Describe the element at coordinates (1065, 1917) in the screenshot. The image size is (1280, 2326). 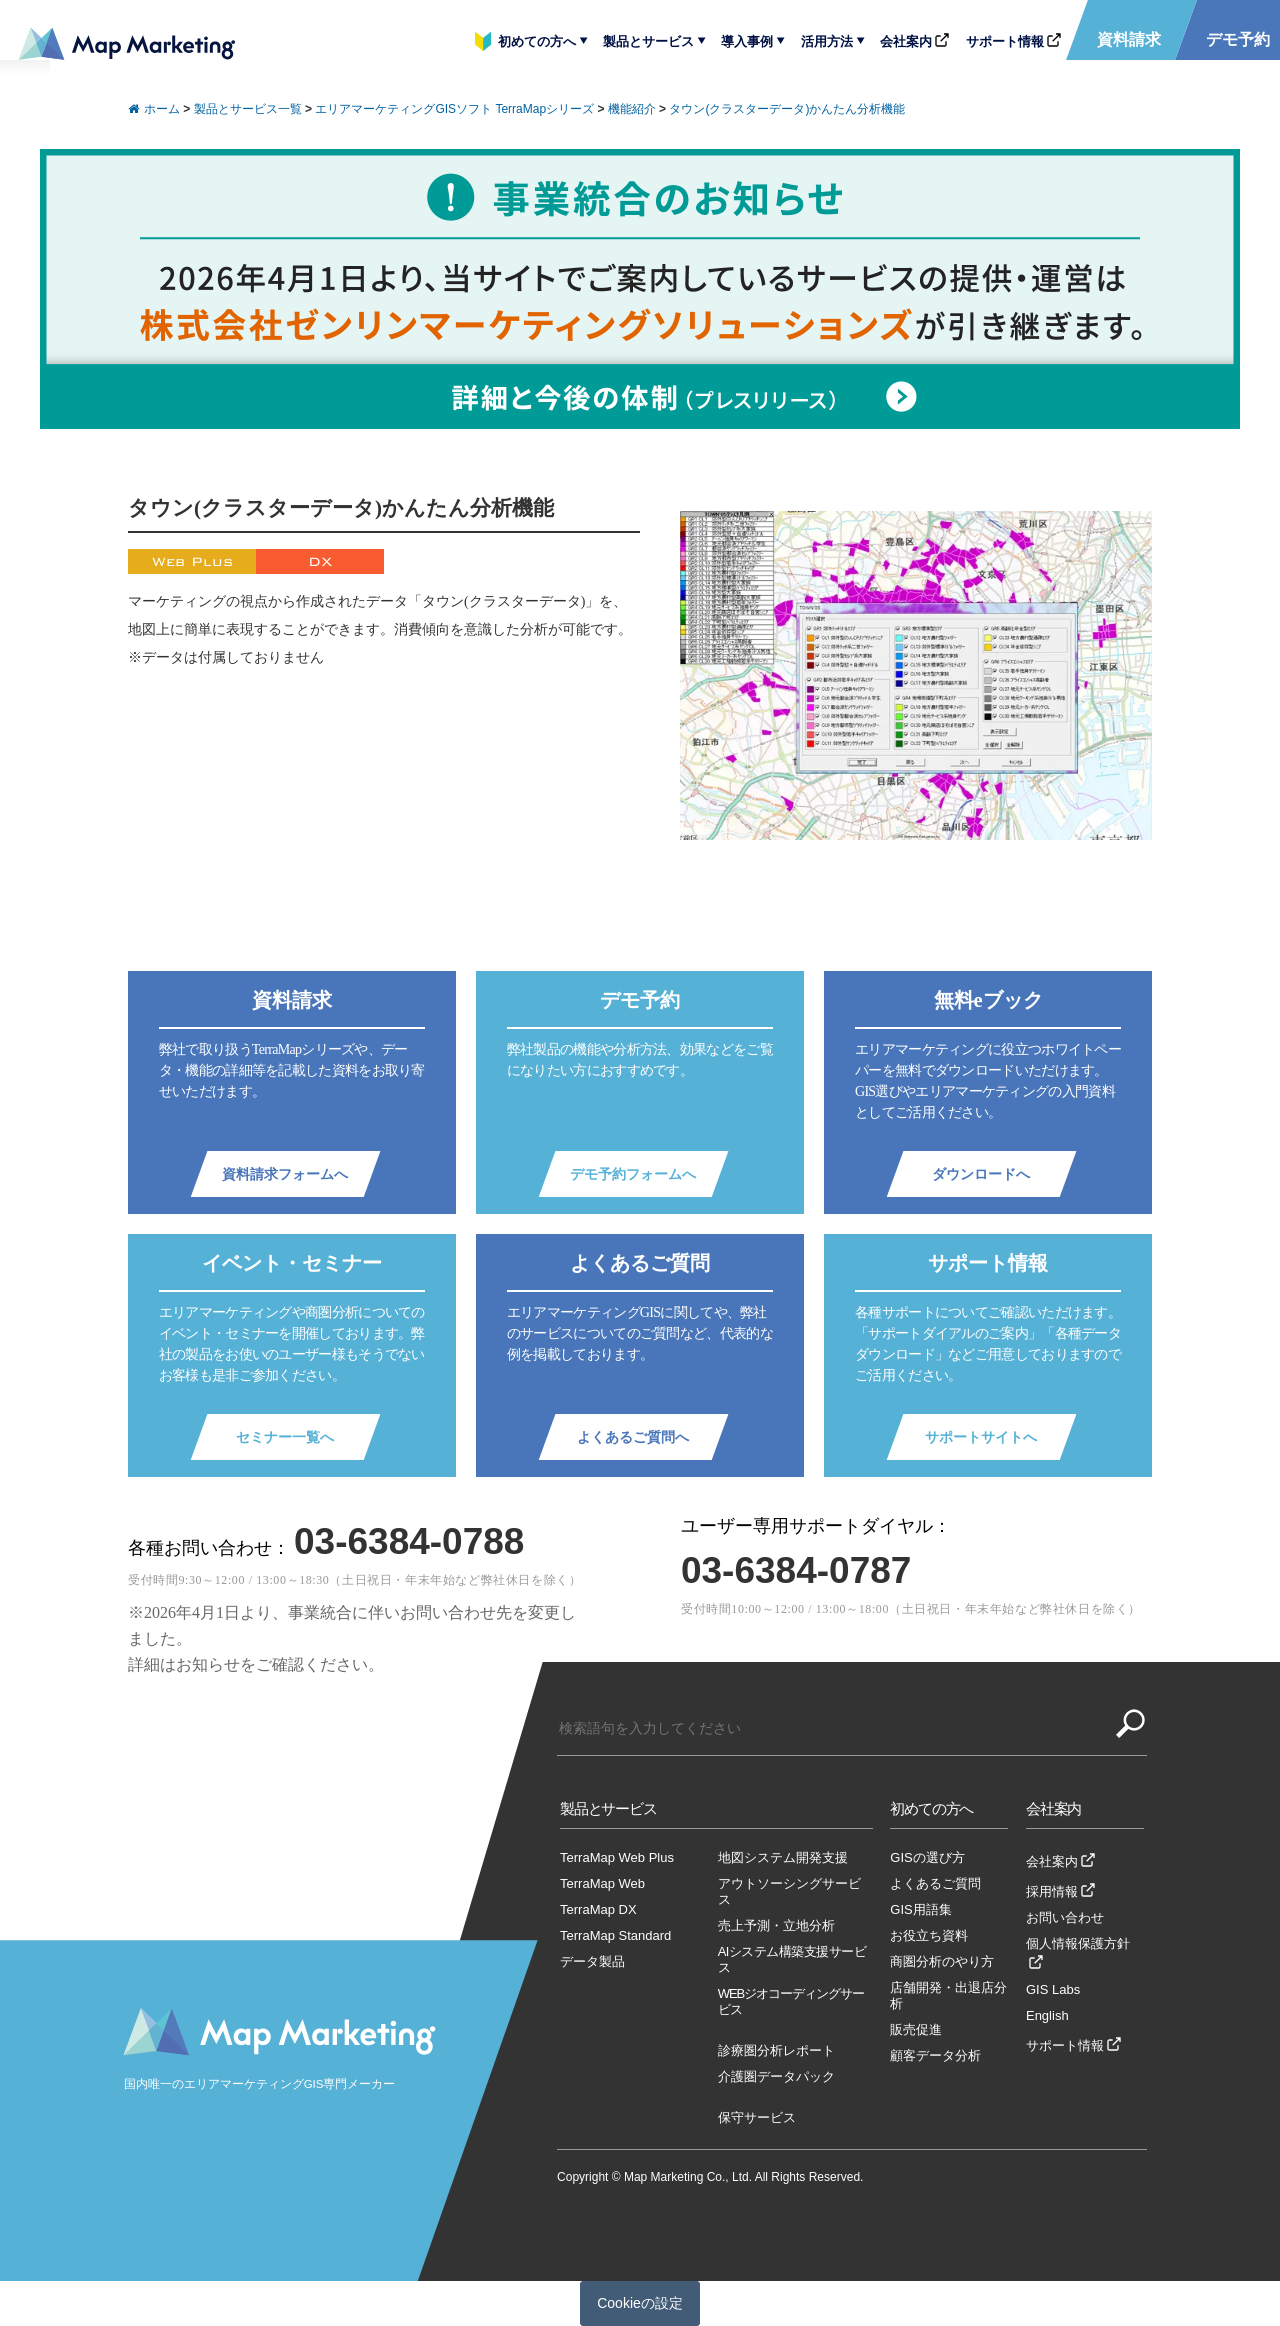
I see `お問い合わせ` at that location.